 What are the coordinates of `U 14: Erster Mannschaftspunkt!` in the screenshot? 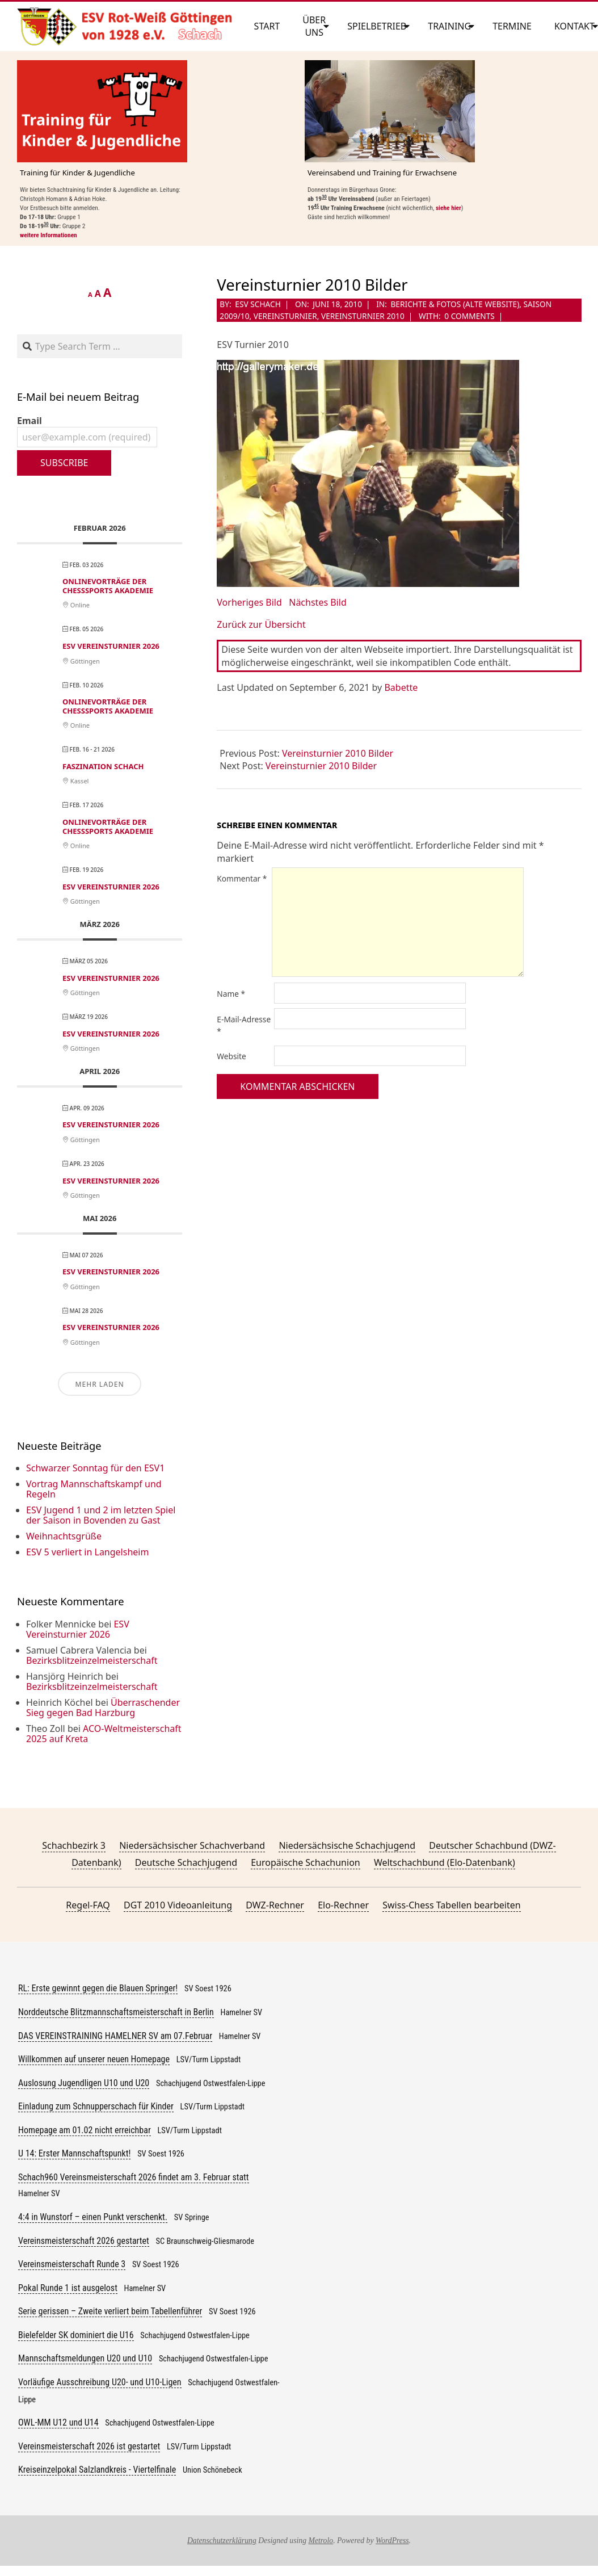 It's located at (74, 2153).